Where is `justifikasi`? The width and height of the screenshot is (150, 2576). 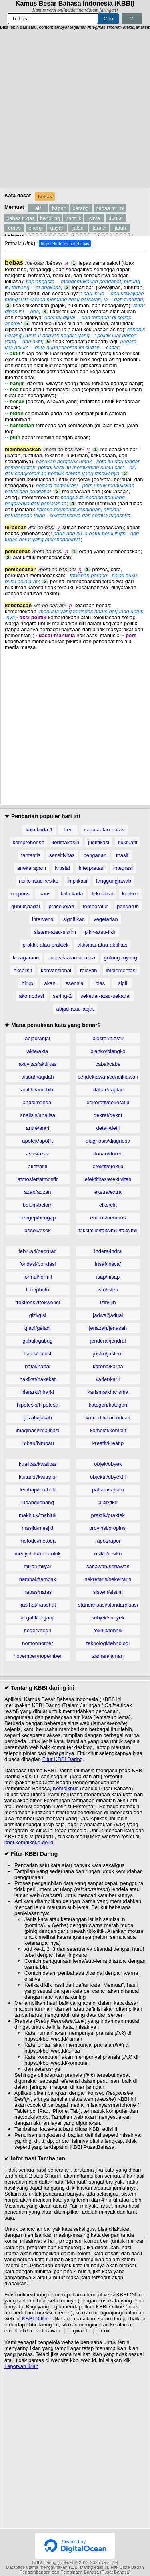 justifikasi is located at coordinates (98, 842).